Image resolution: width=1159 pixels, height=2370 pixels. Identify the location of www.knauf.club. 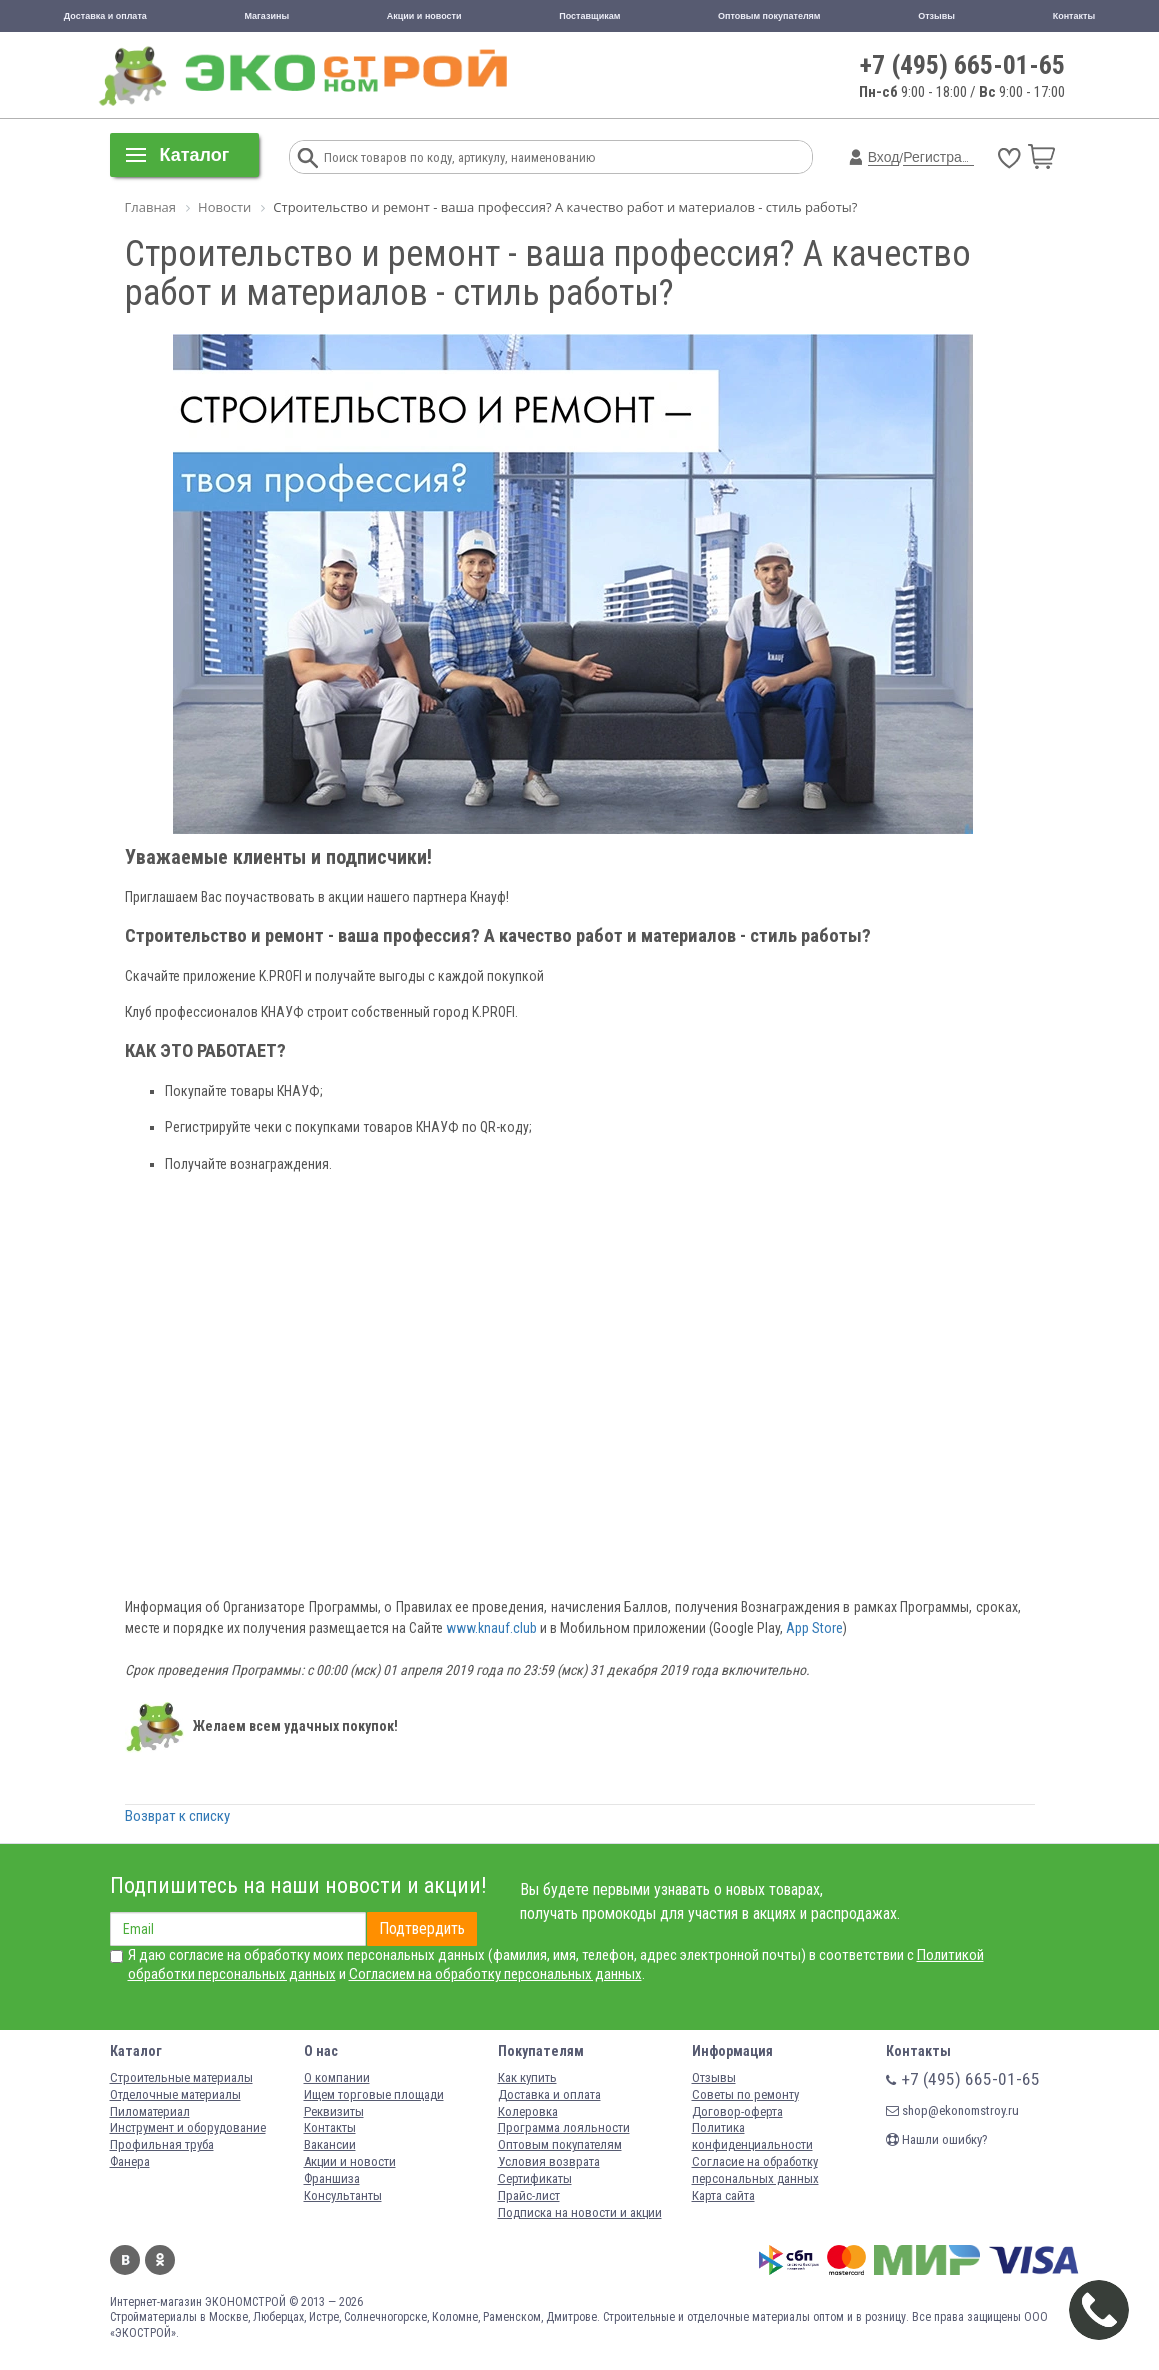
(491, 1628).